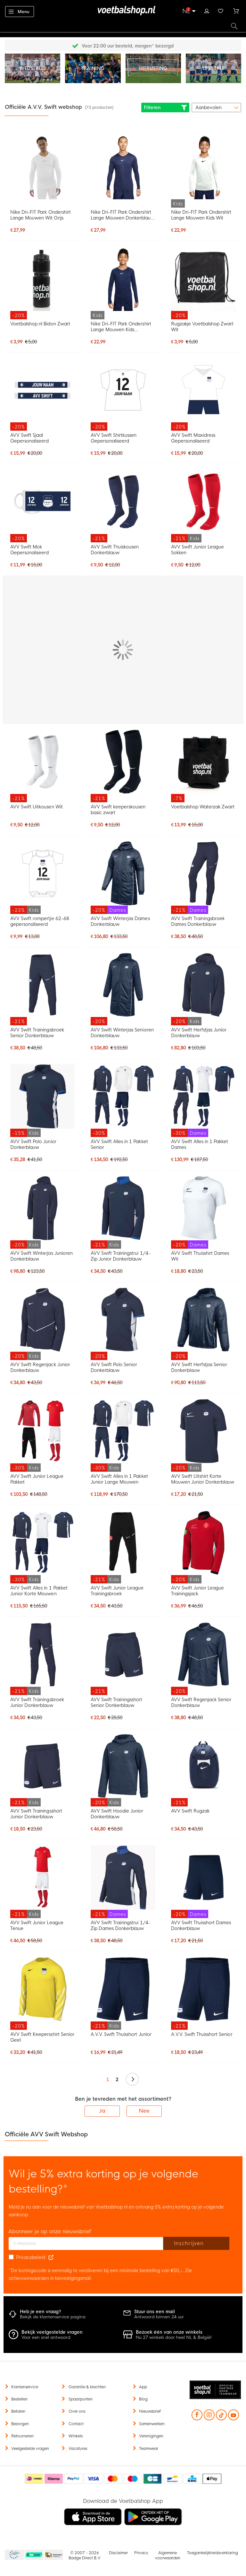 The height and width of the screenshot is (2576, 246). What do you see at coordinates (20, 2423) in the screenshot?
I see `Bezorgen` at bounding box center [20, 2423].